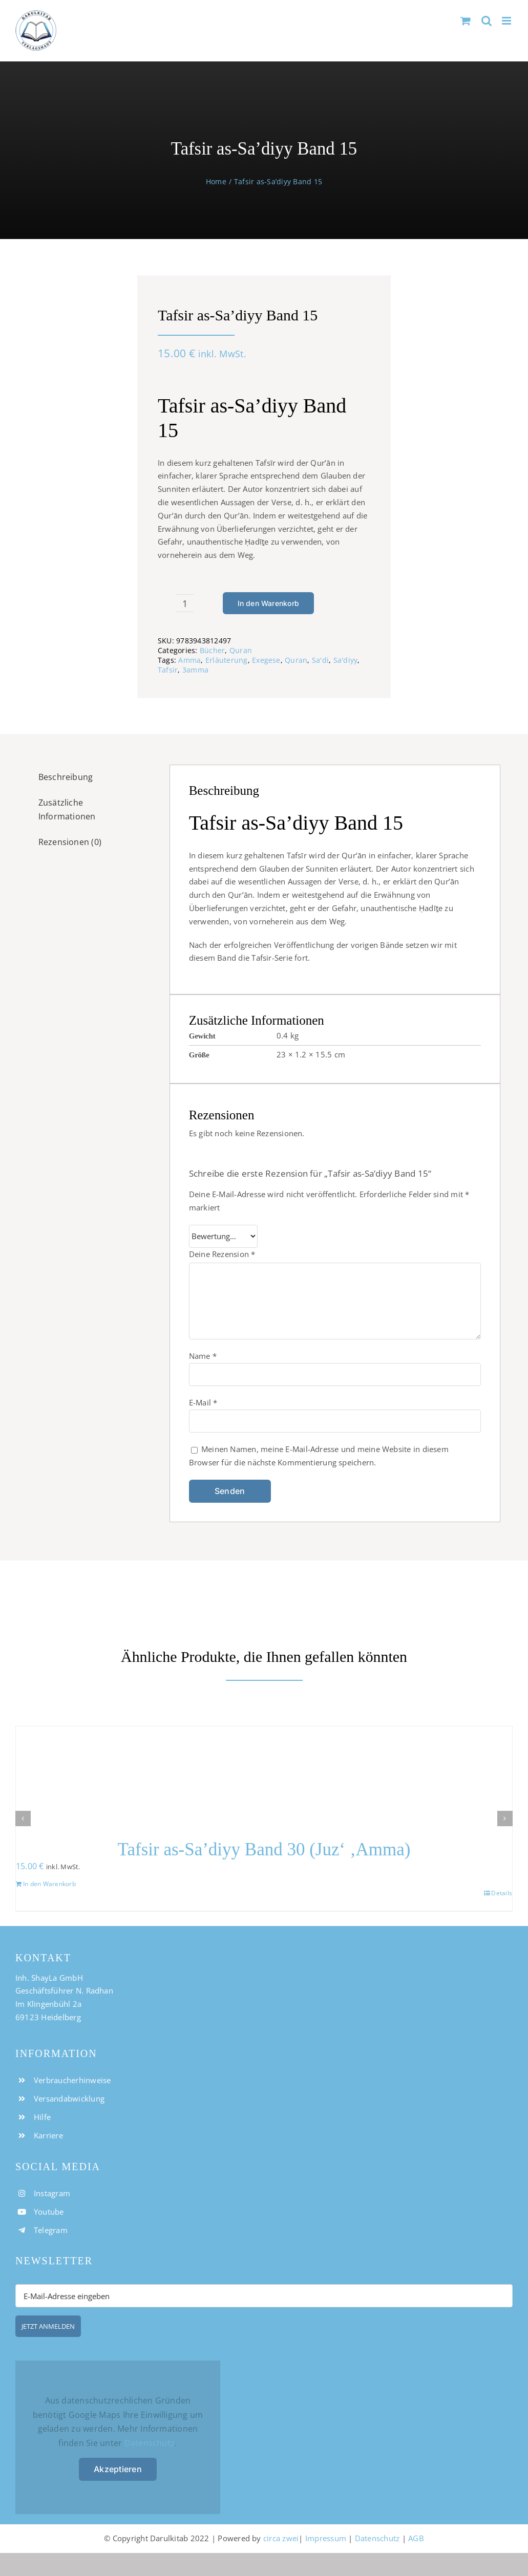 Image resolution: width=528 pixels, height=2576 pixels. I want to click on Erläuterung, so click(226, 660).